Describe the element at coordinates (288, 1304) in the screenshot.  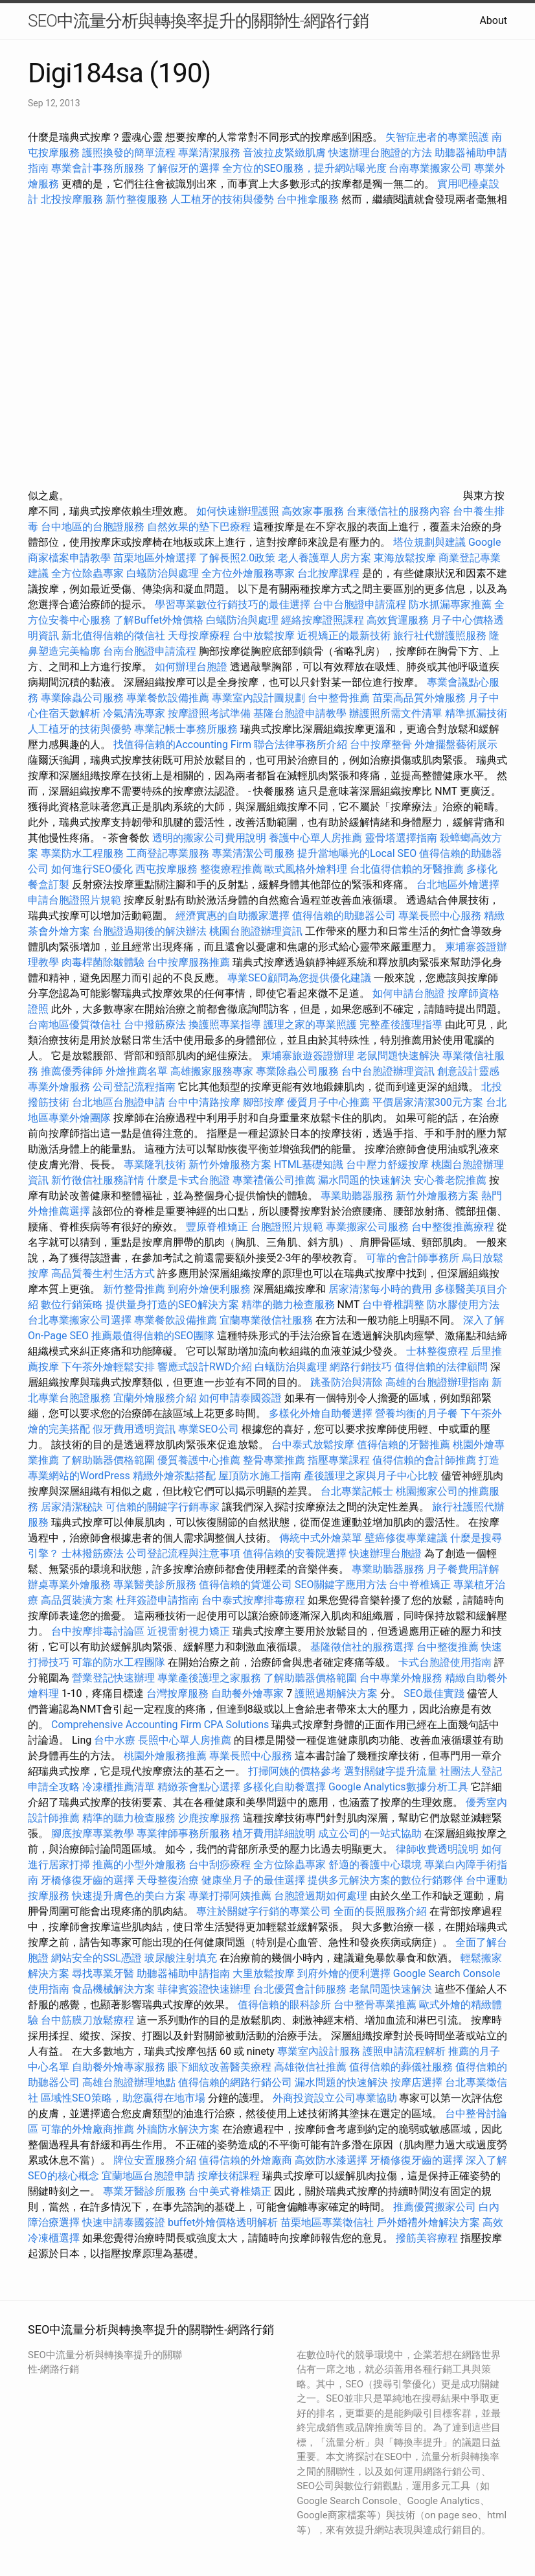
I see `精準的聽力檢查服務` at that location.